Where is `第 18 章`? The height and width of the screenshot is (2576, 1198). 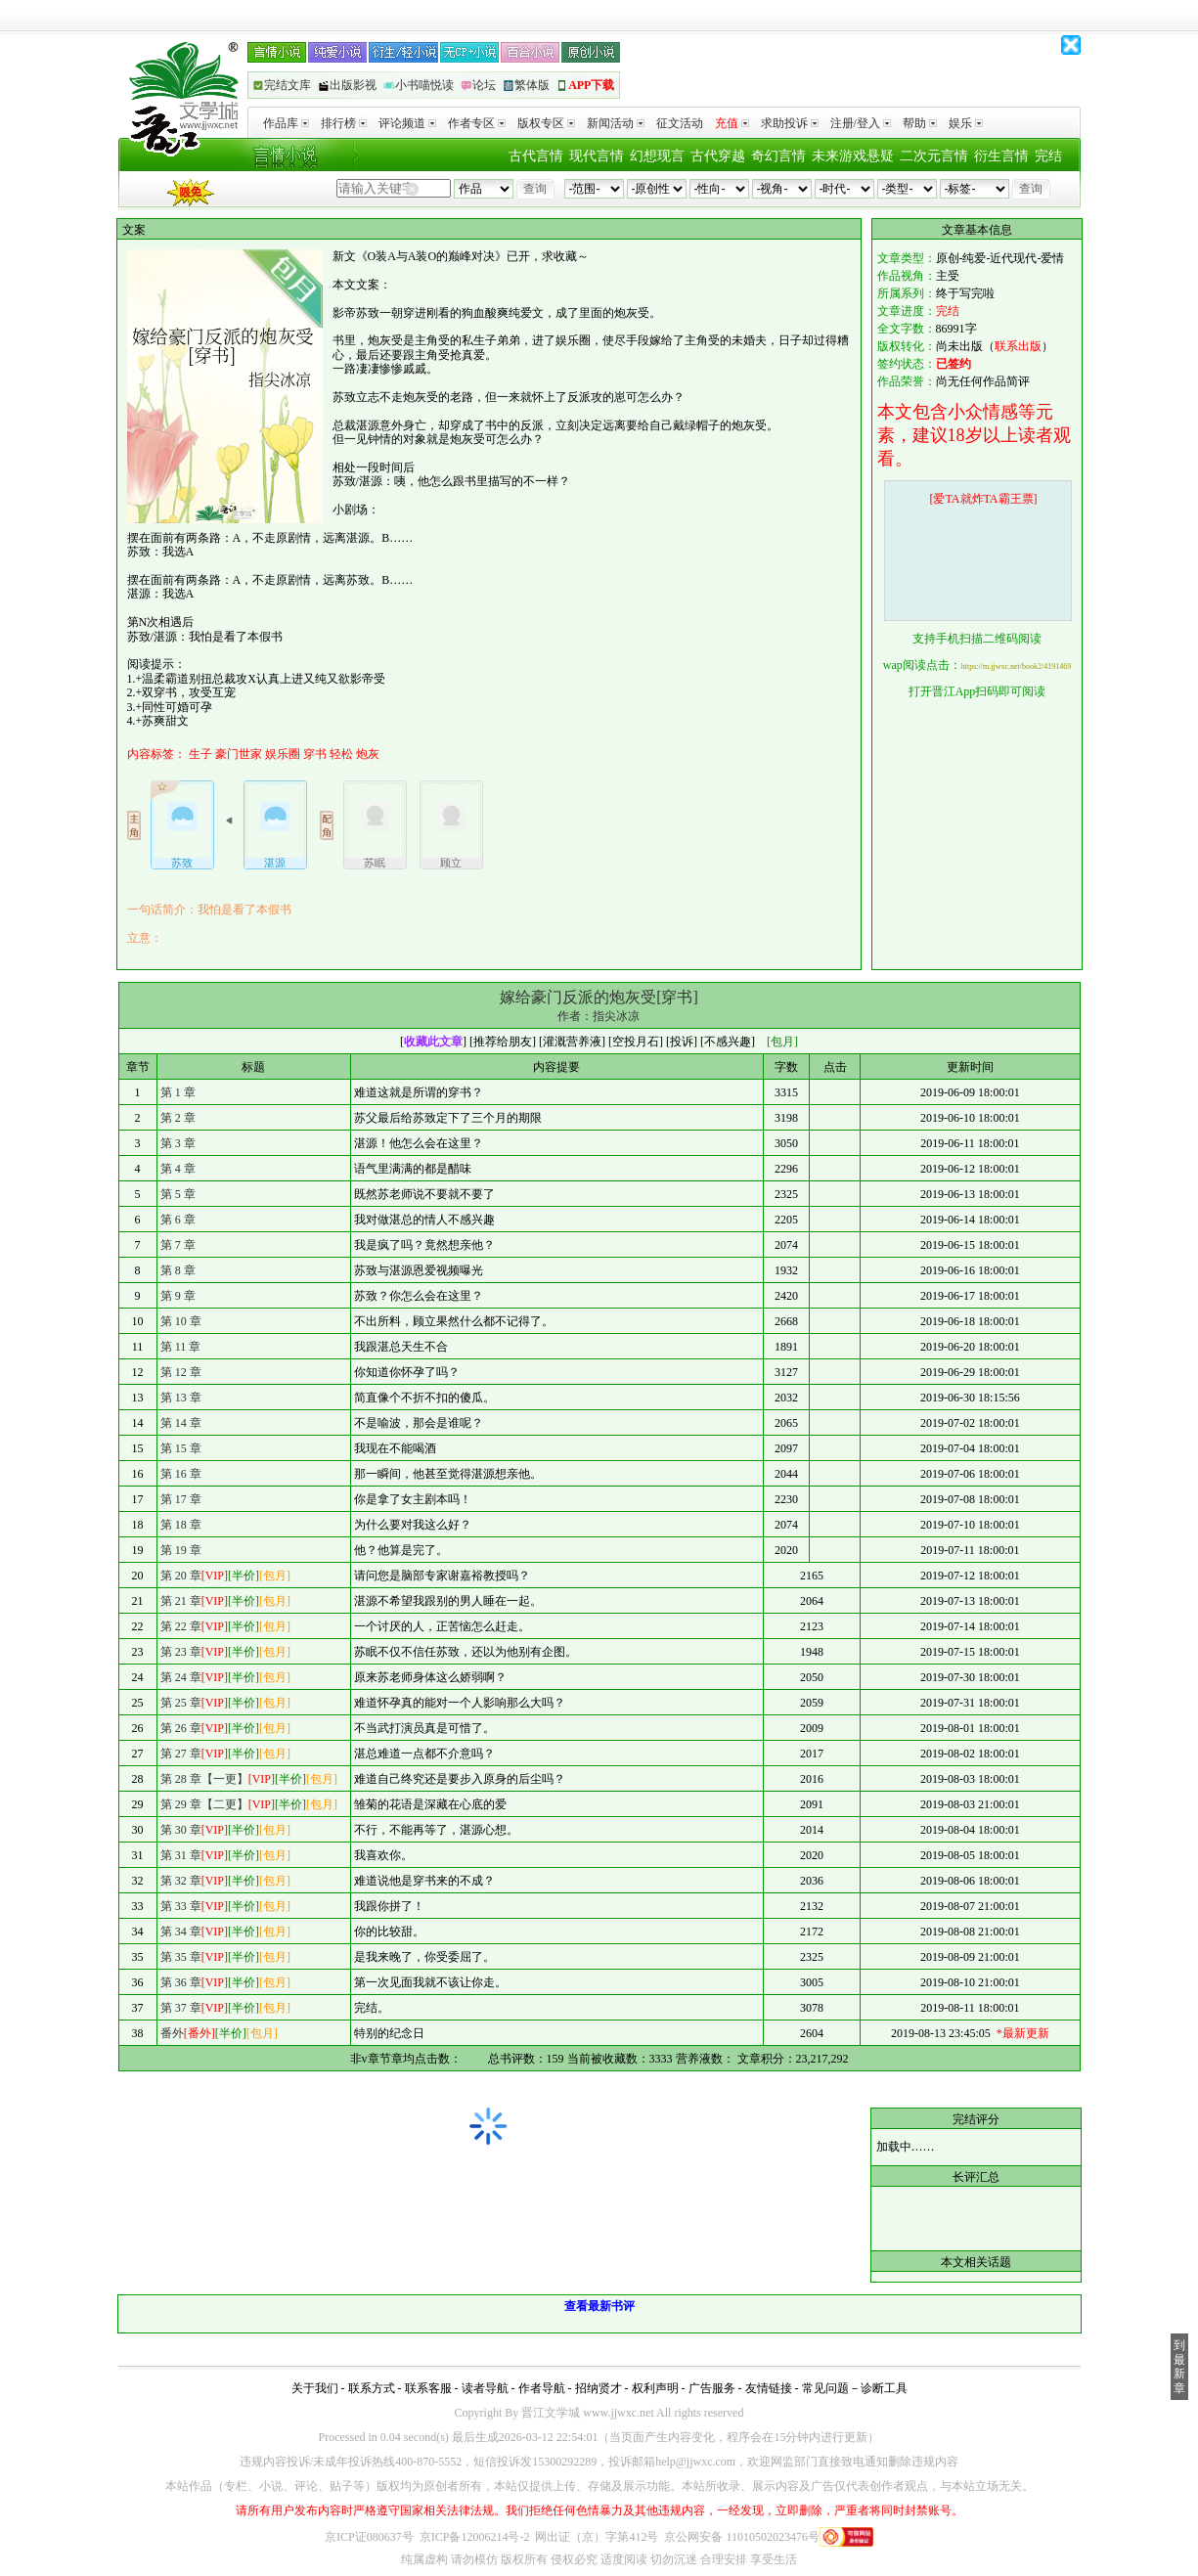 第 18 章 is located at coordinates (180, 1525).